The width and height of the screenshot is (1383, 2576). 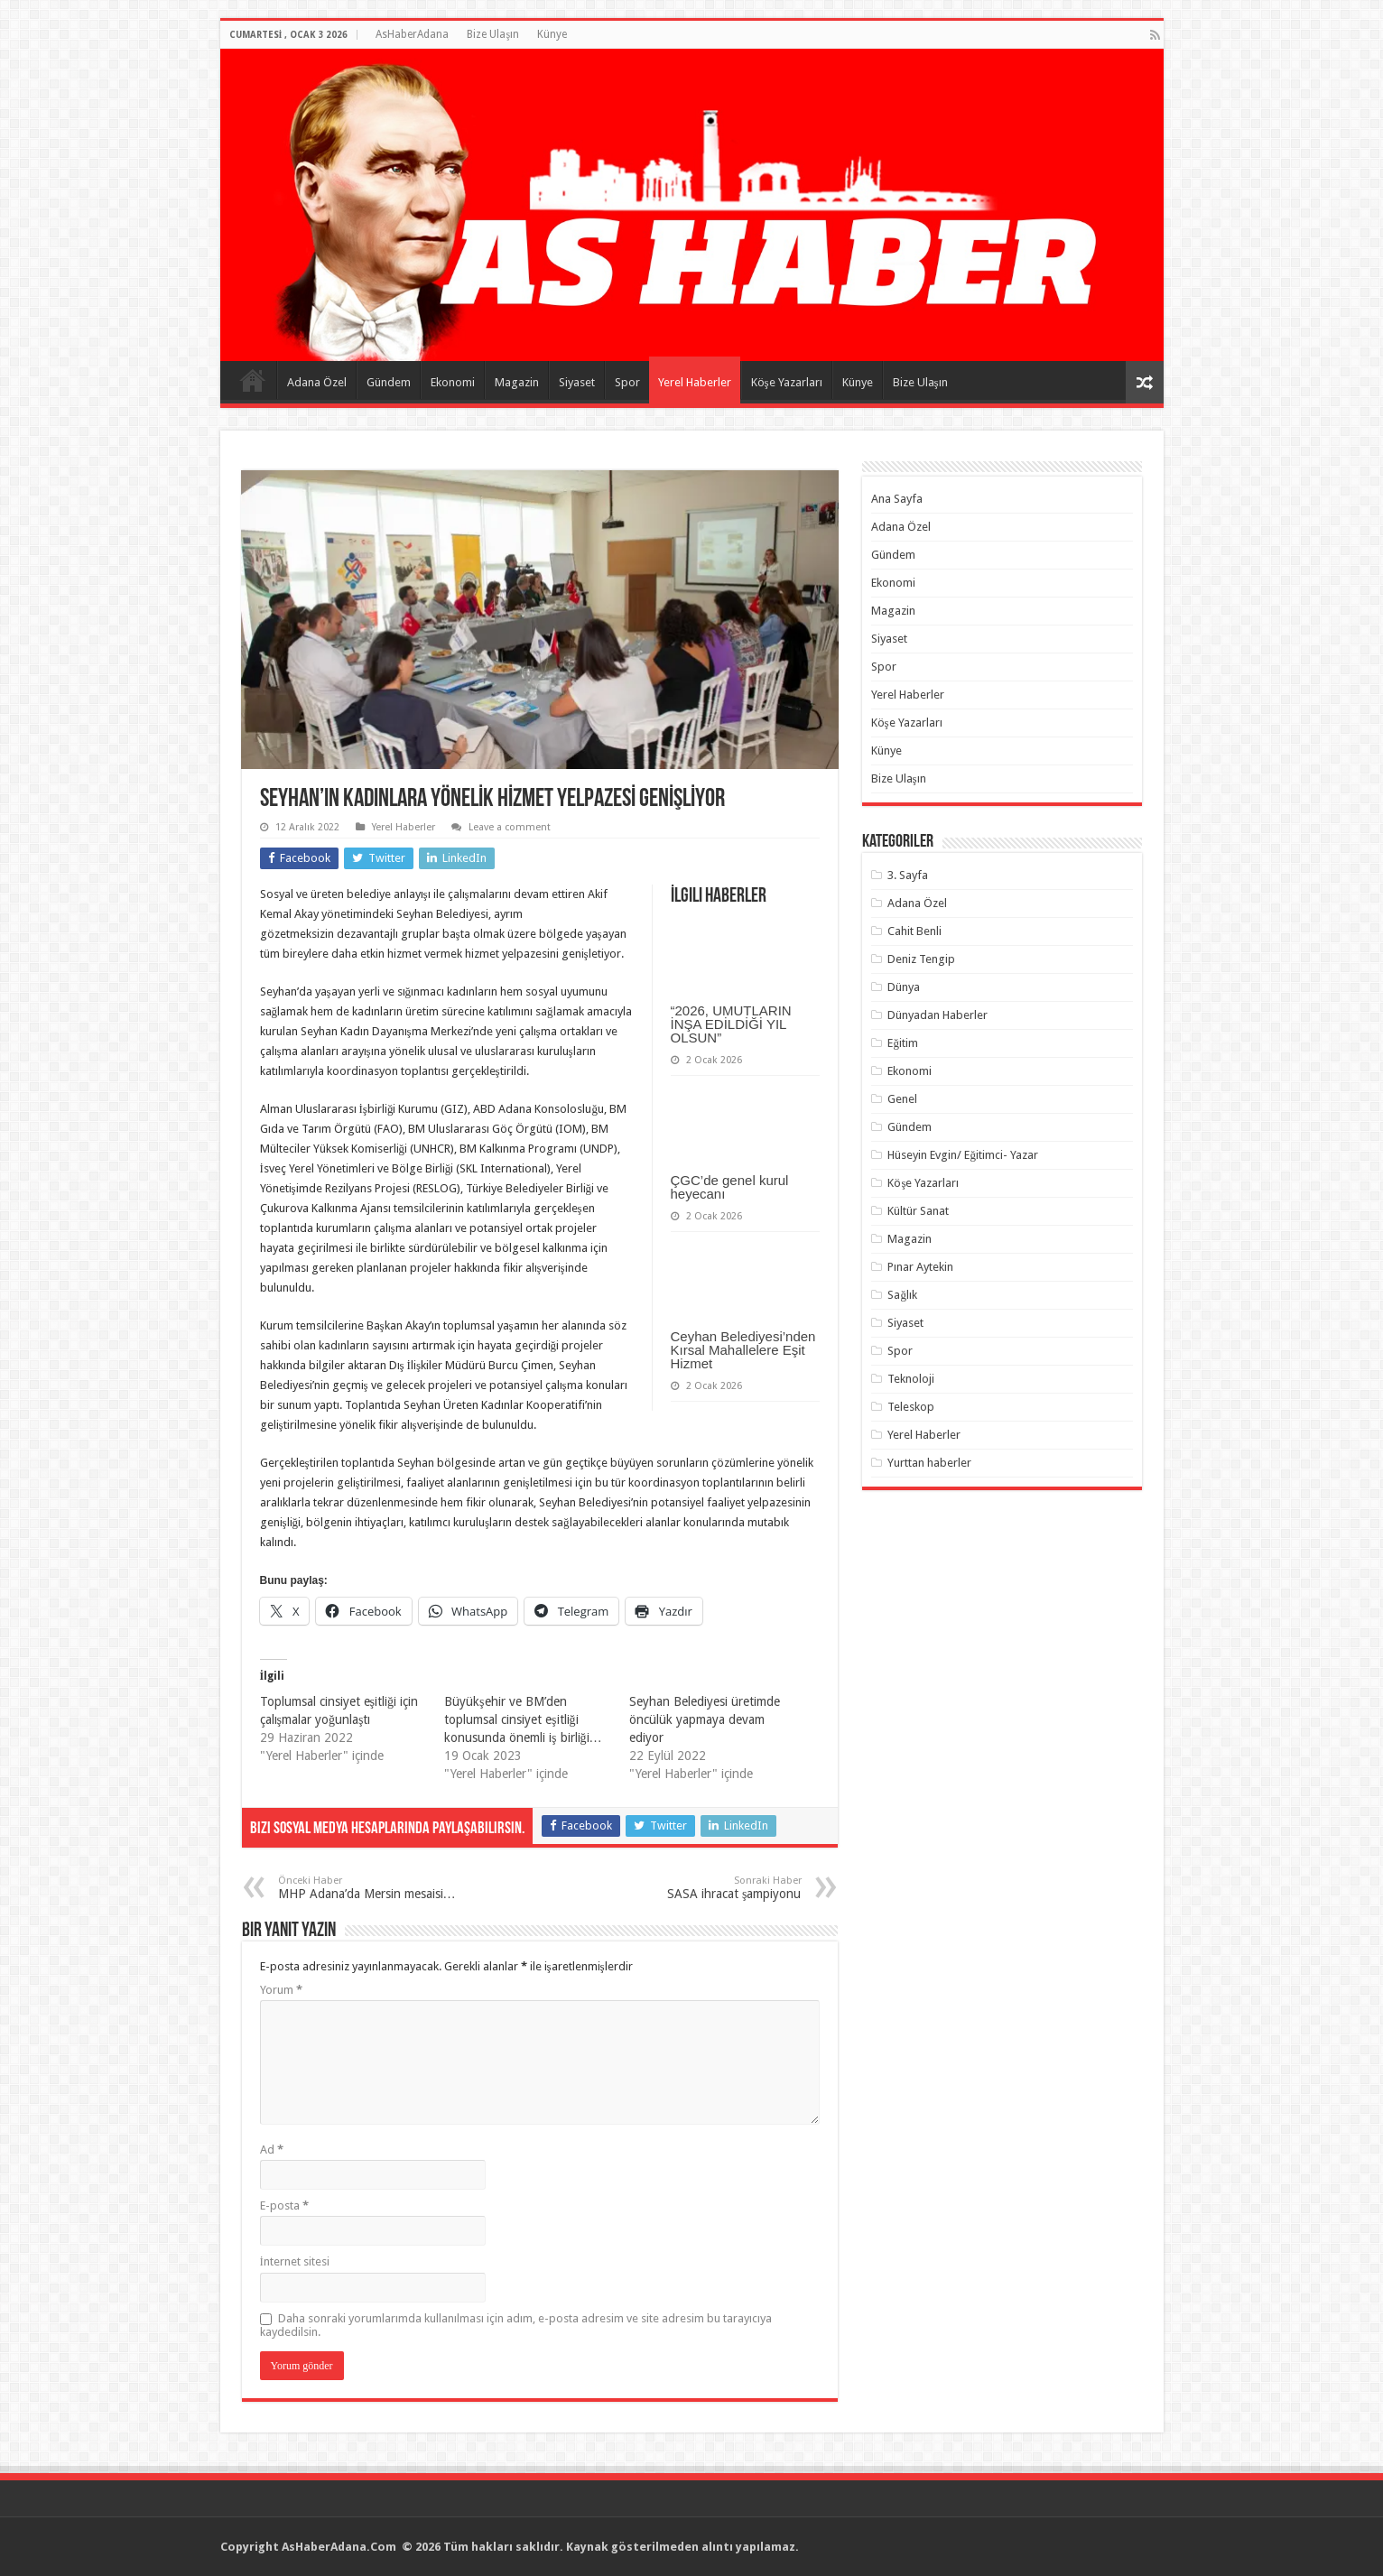 What do you see at coordinates (389, 382) in the screenshot?
I see `Gündem` at bounding box center [389, 382].